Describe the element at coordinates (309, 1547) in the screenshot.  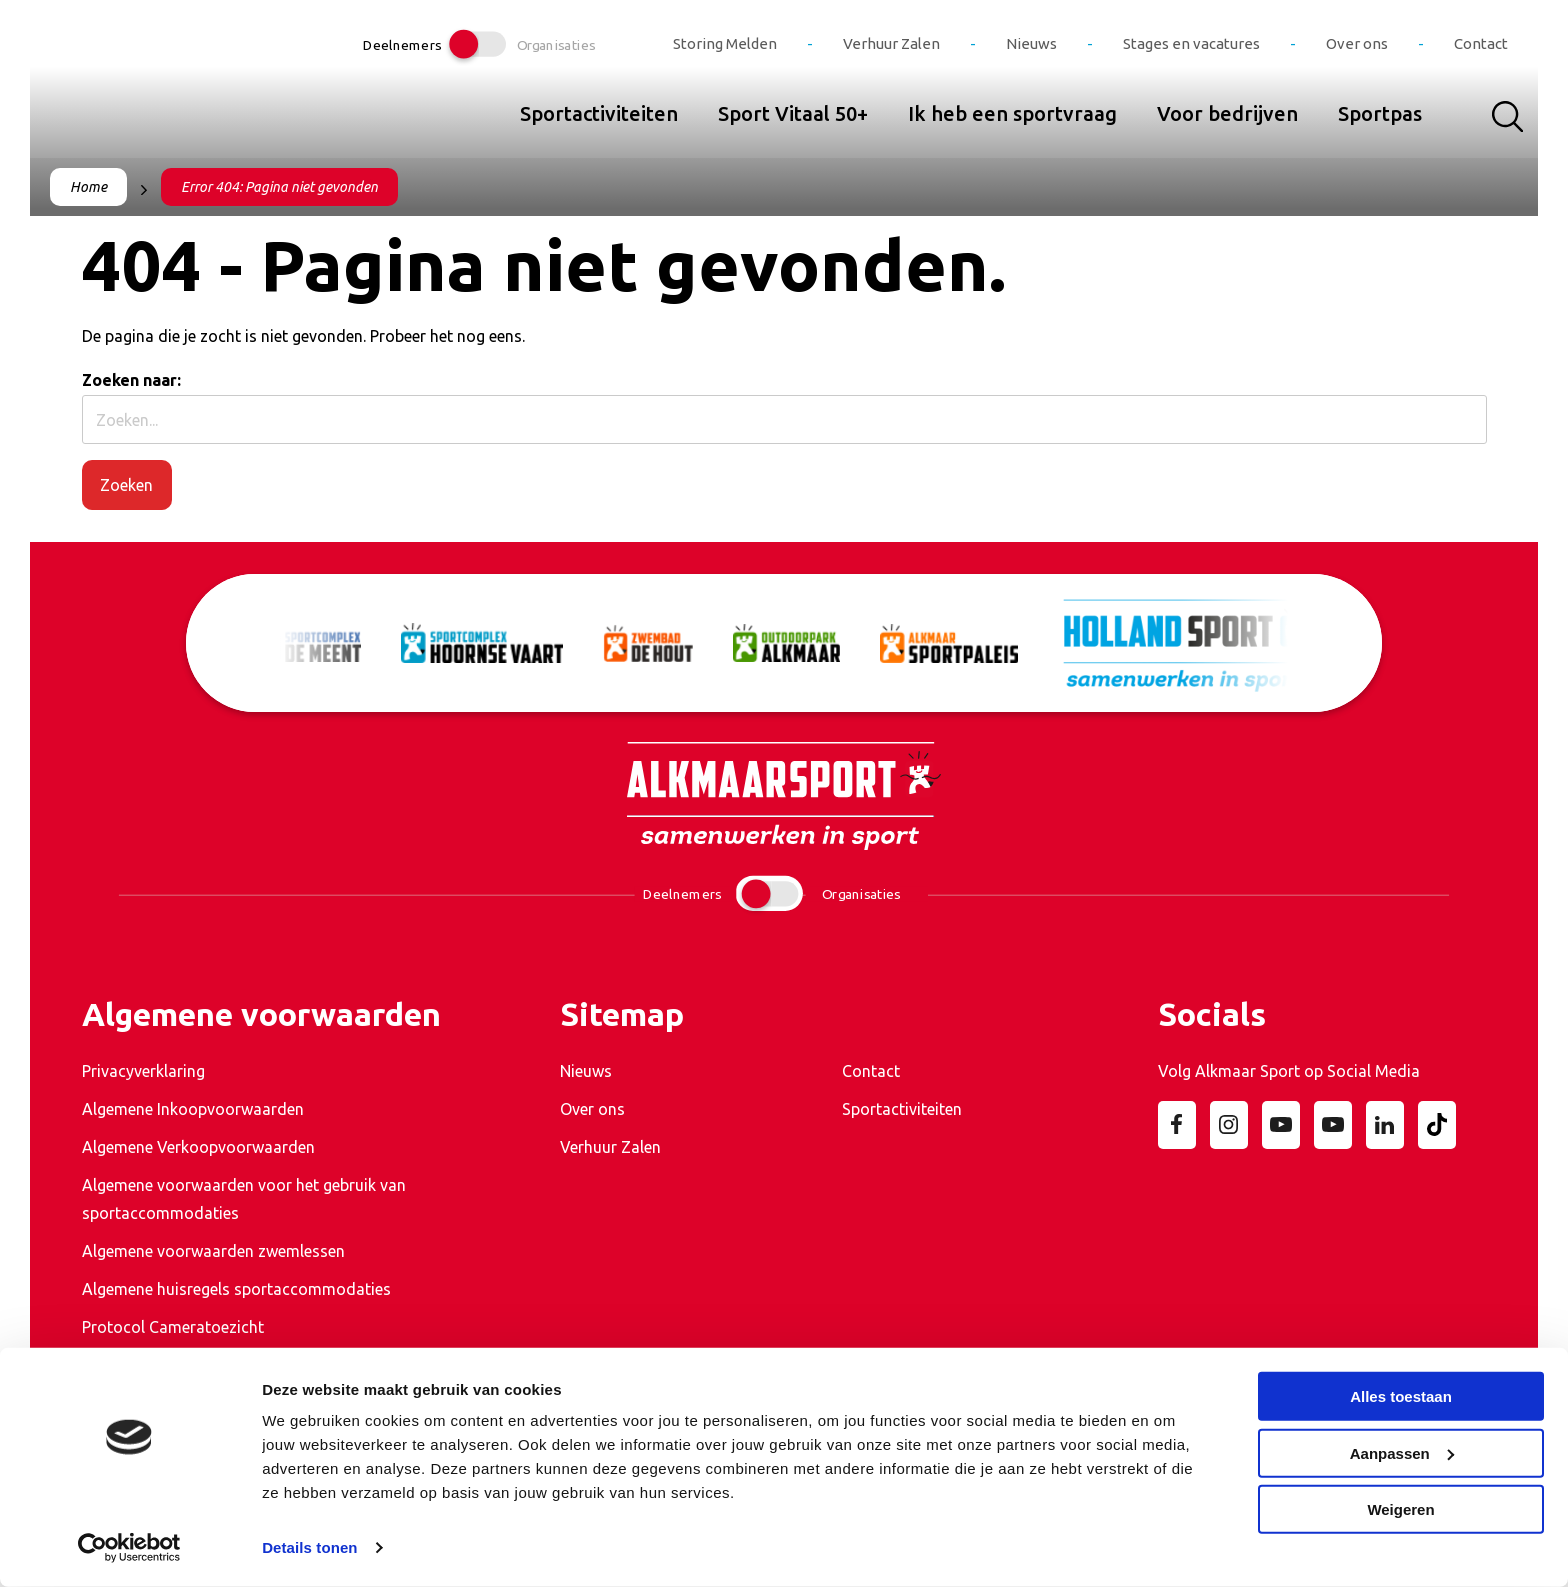
I see `Details tonen` at that location.